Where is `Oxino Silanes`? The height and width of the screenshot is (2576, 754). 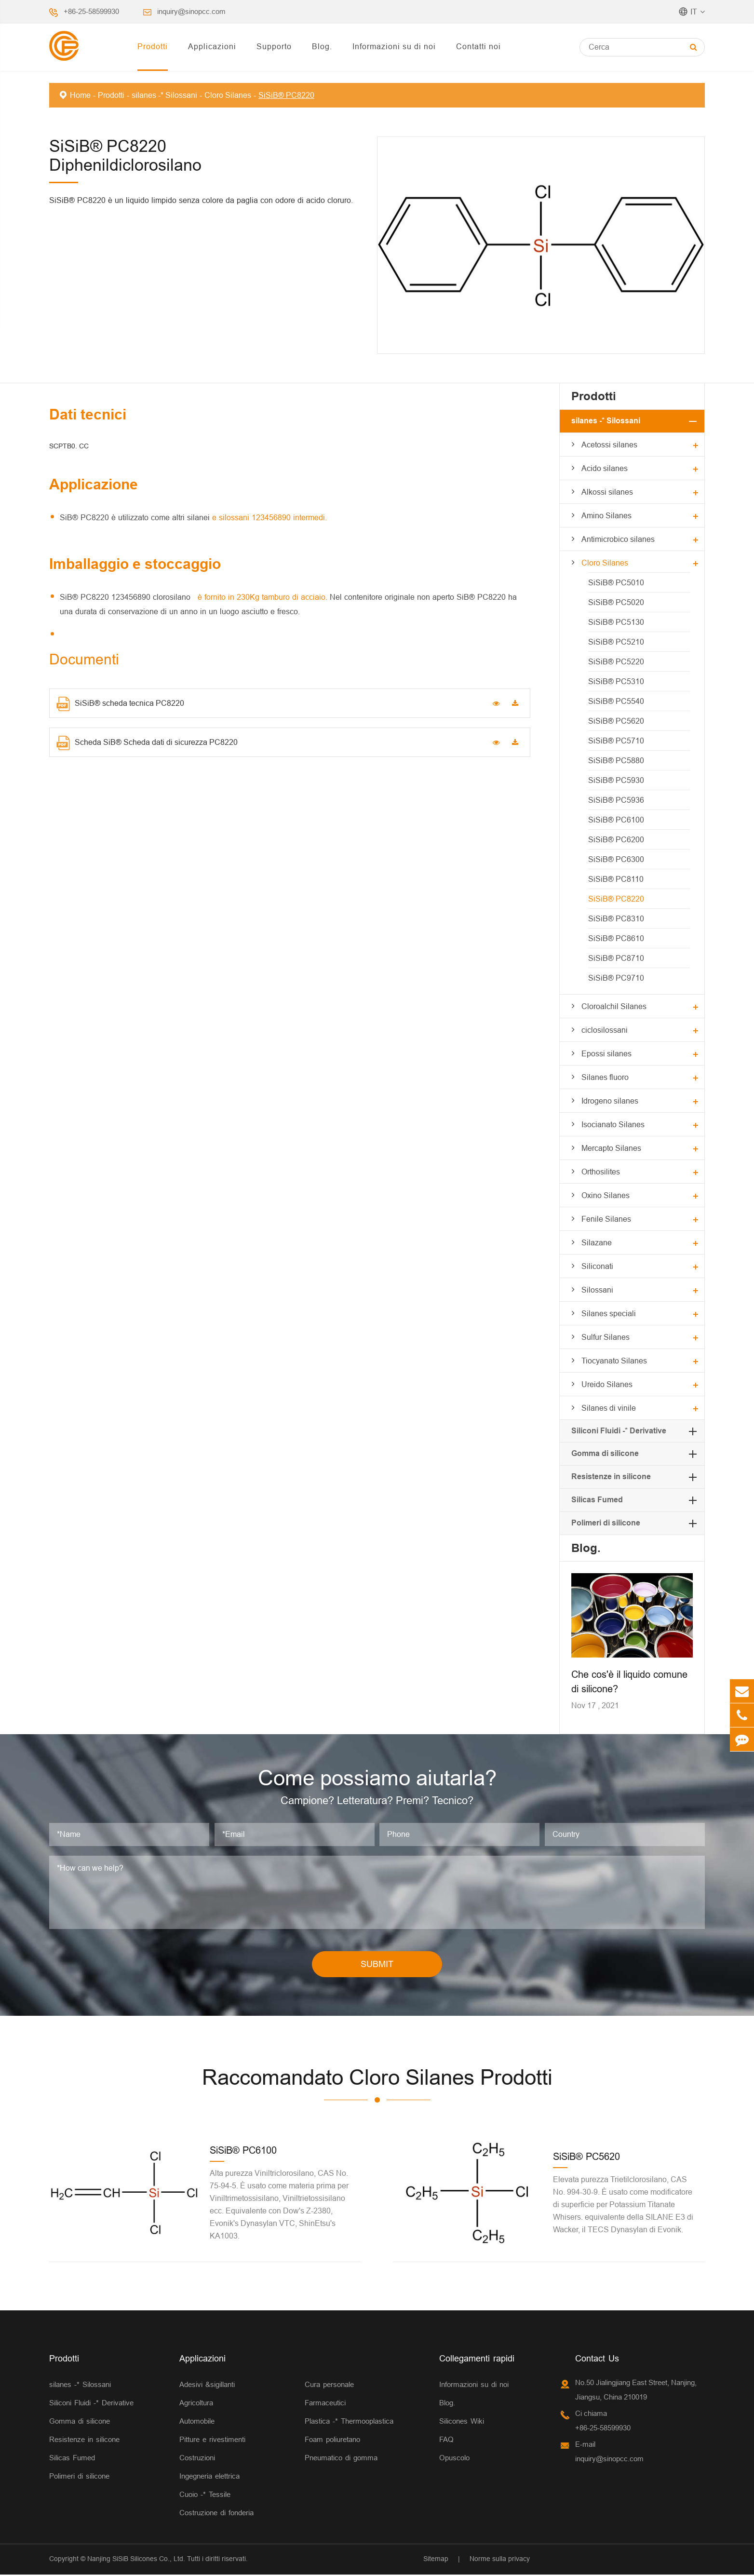 Oxino Silanes is located at coordinates (605, 1195).